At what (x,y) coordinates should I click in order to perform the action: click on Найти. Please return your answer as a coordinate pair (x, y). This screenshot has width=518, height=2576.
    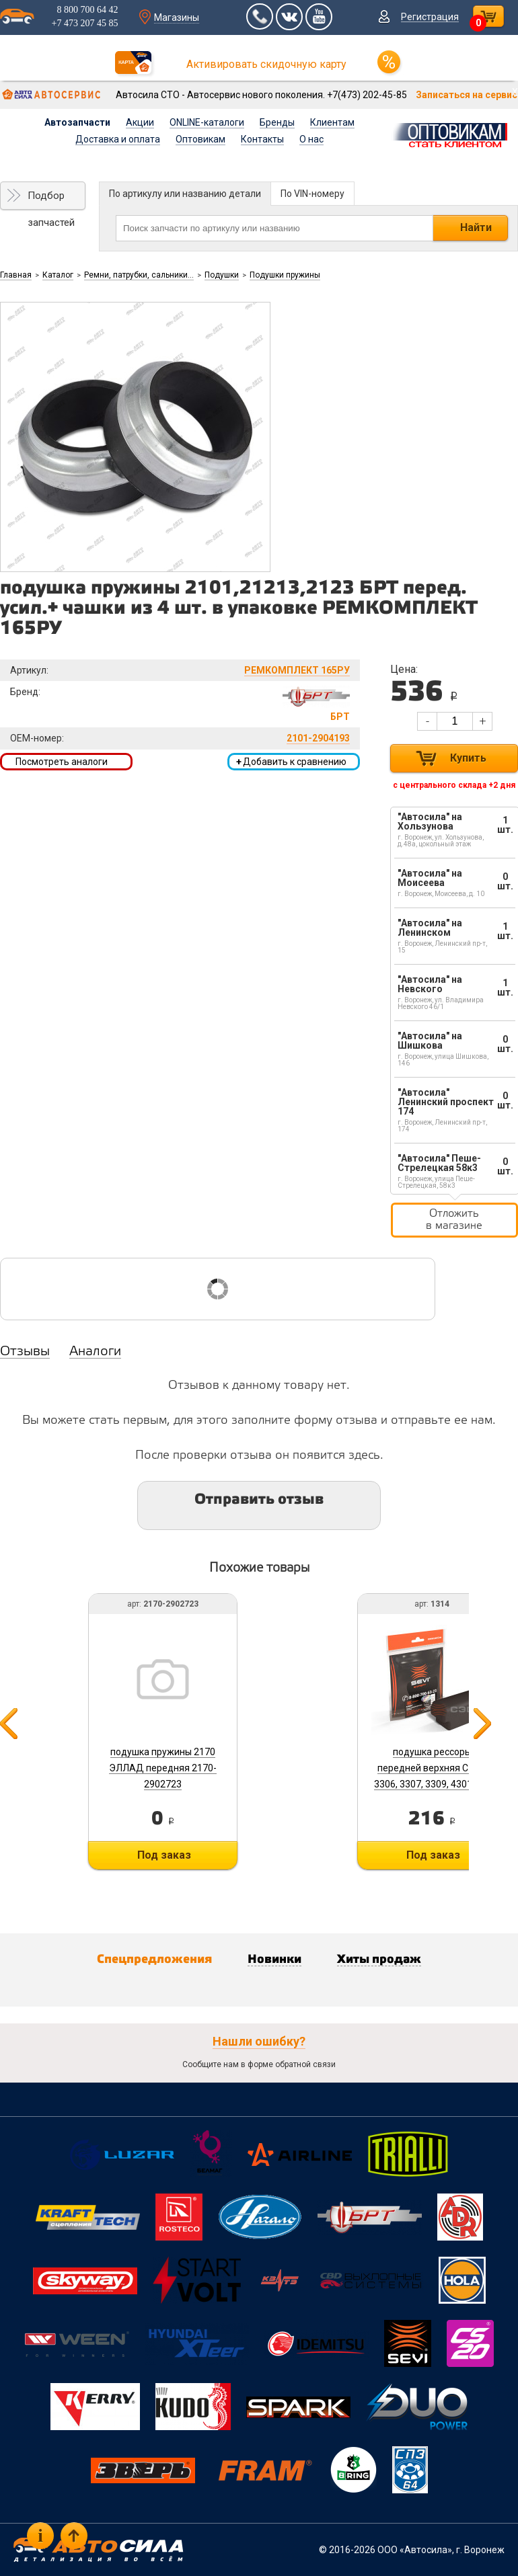
    Looking at the image, I should click on (476, 227).